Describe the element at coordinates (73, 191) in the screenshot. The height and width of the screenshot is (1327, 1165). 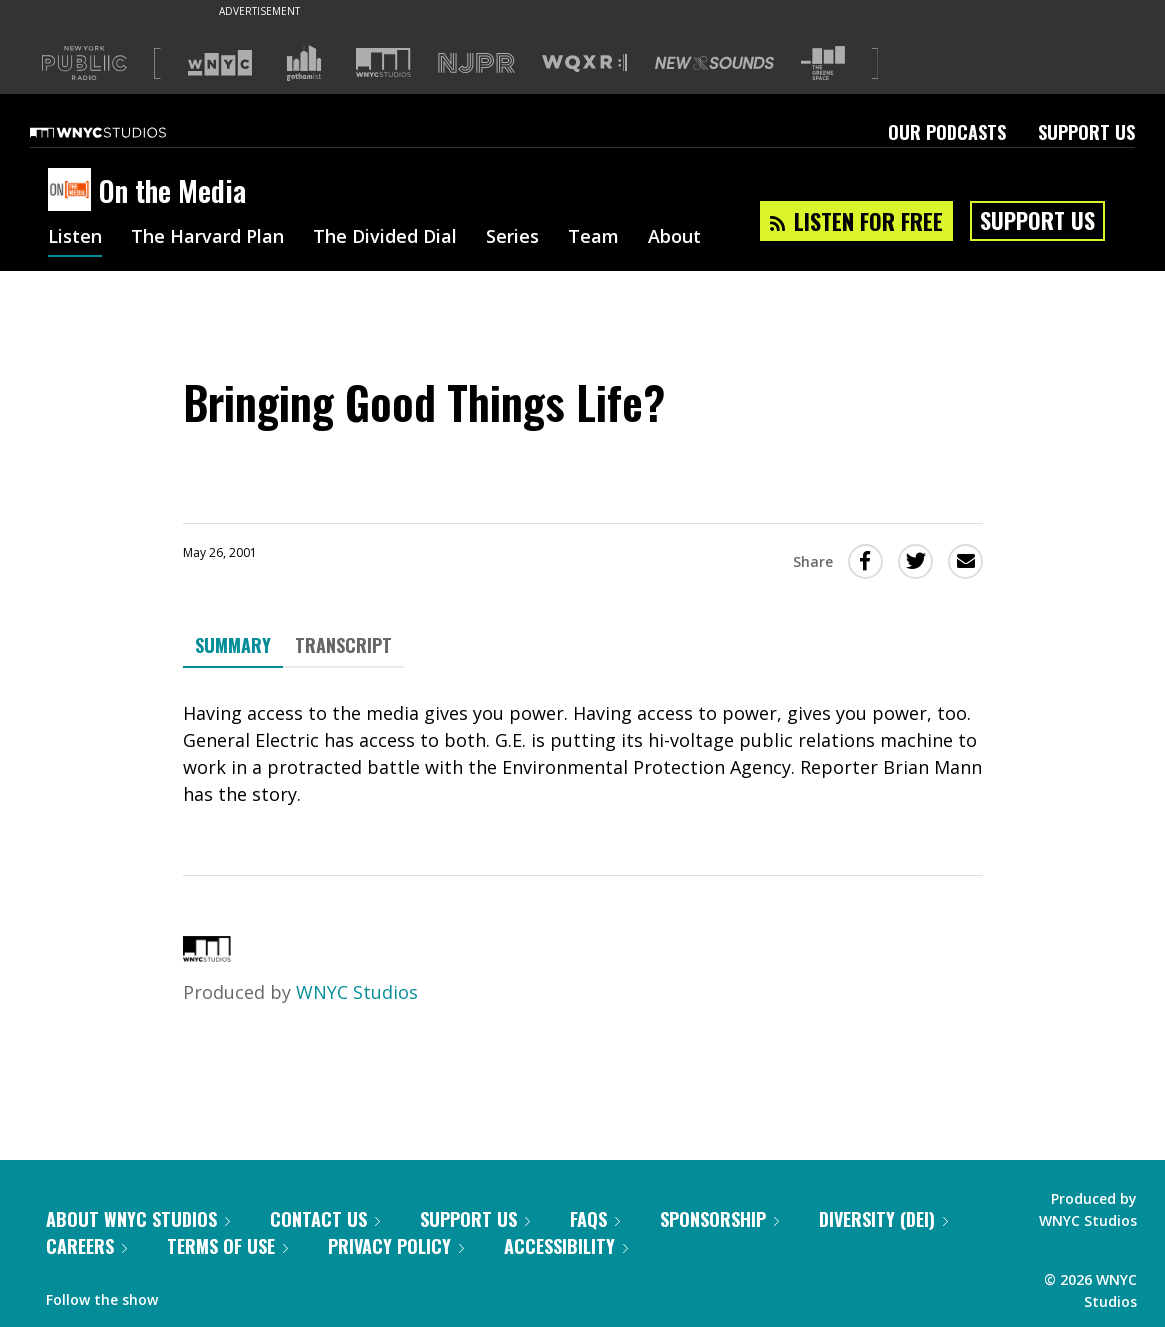
I see `[On the Media homepage]` at that location.